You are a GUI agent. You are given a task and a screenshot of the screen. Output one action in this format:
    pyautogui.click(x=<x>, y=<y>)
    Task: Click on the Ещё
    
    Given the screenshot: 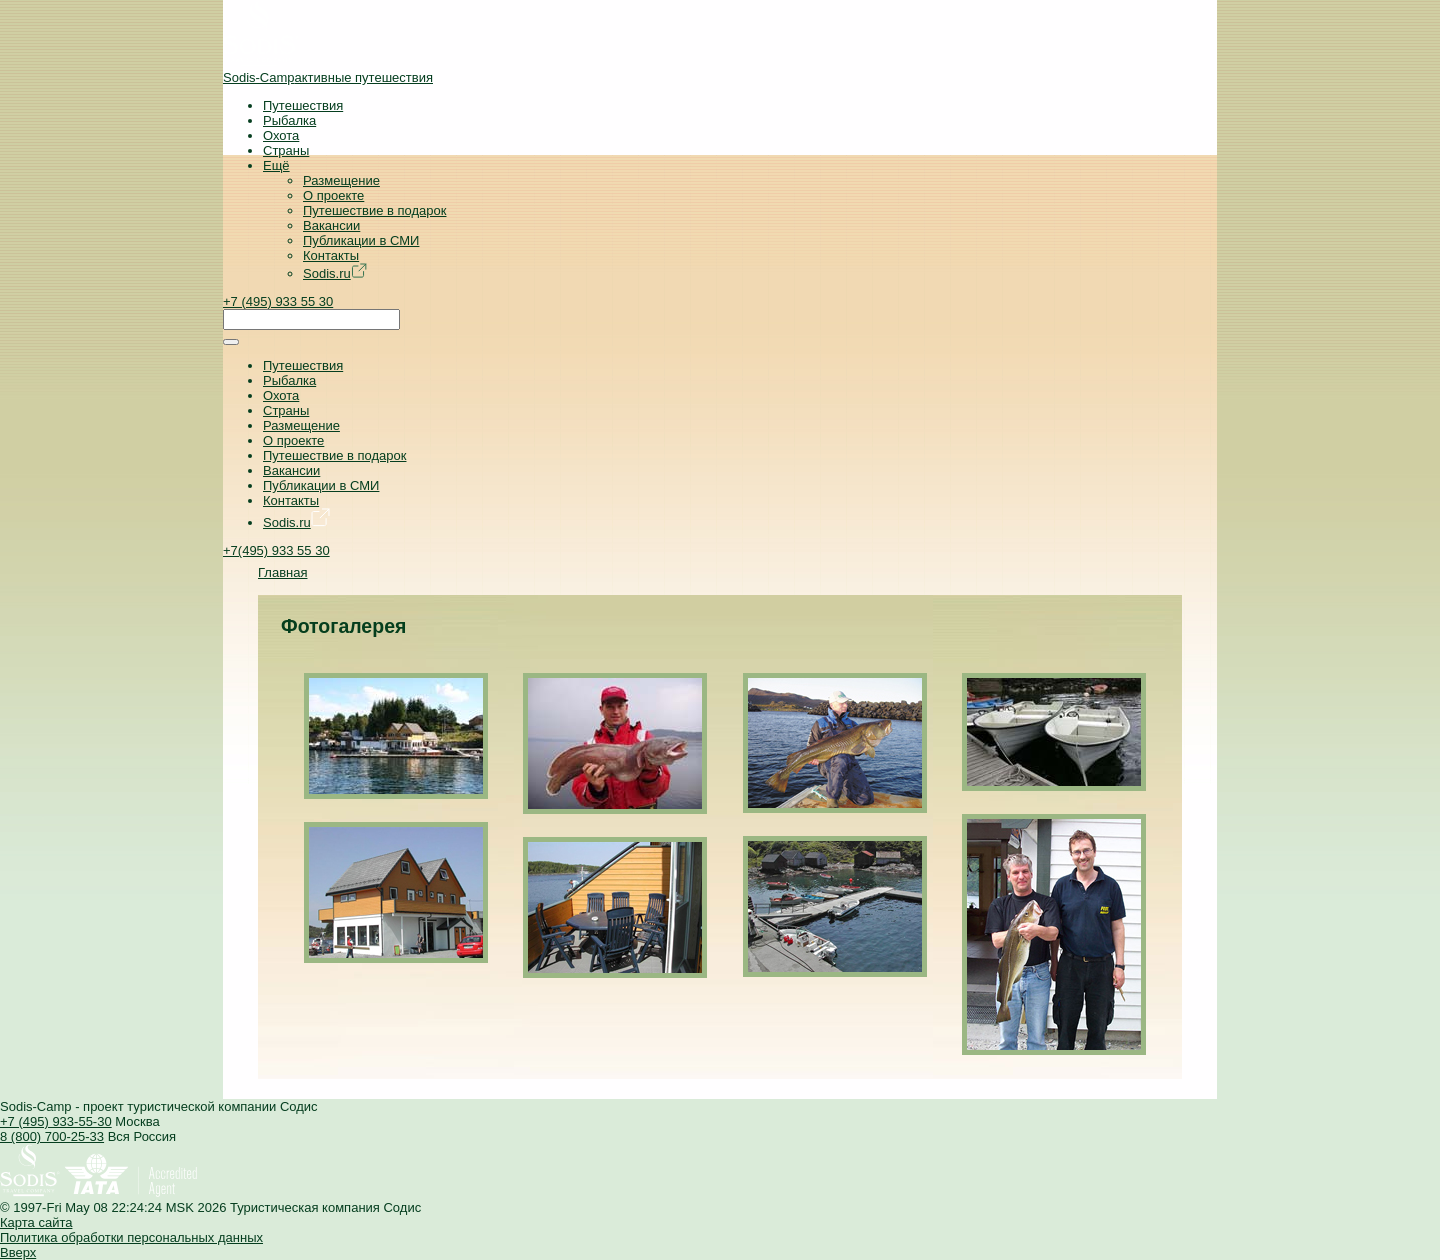 What is the action you would take?
    pyautogui.click(x=276, y=165)
    